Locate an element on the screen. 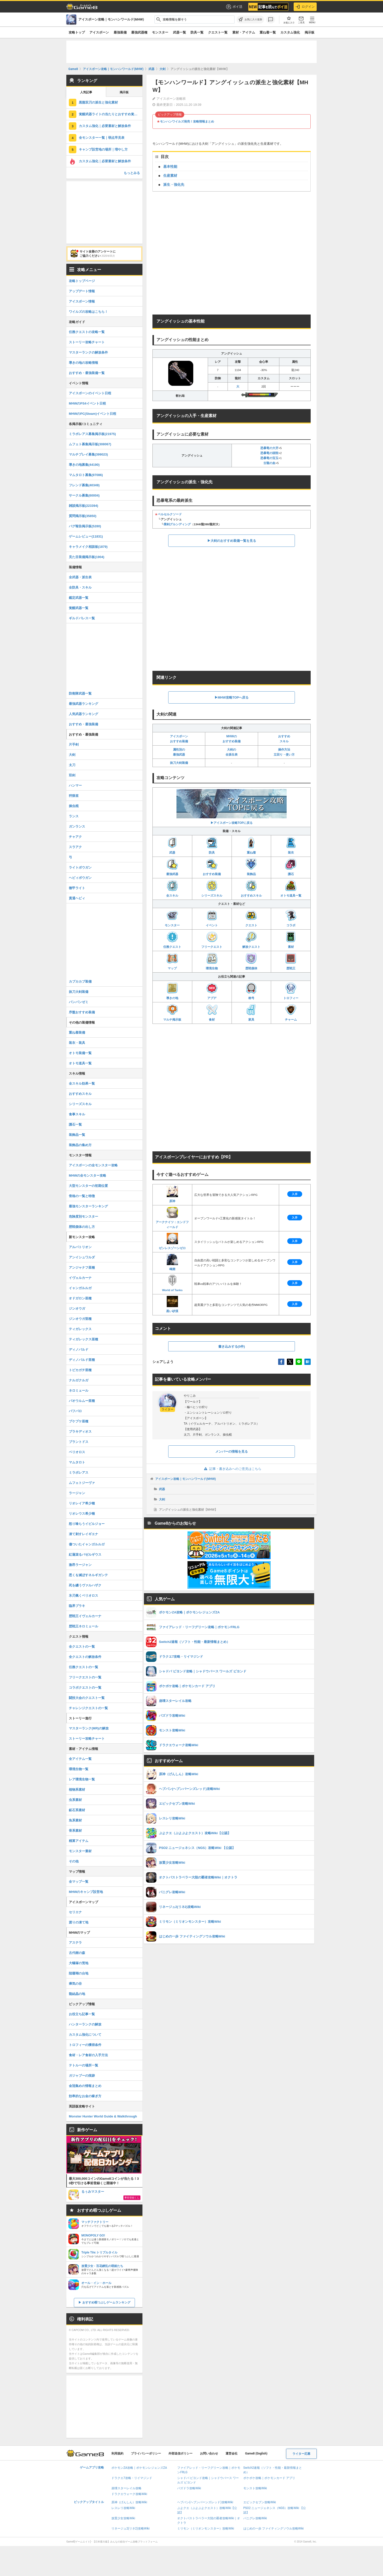  武器一覧 is located at coordinates (179, 32).